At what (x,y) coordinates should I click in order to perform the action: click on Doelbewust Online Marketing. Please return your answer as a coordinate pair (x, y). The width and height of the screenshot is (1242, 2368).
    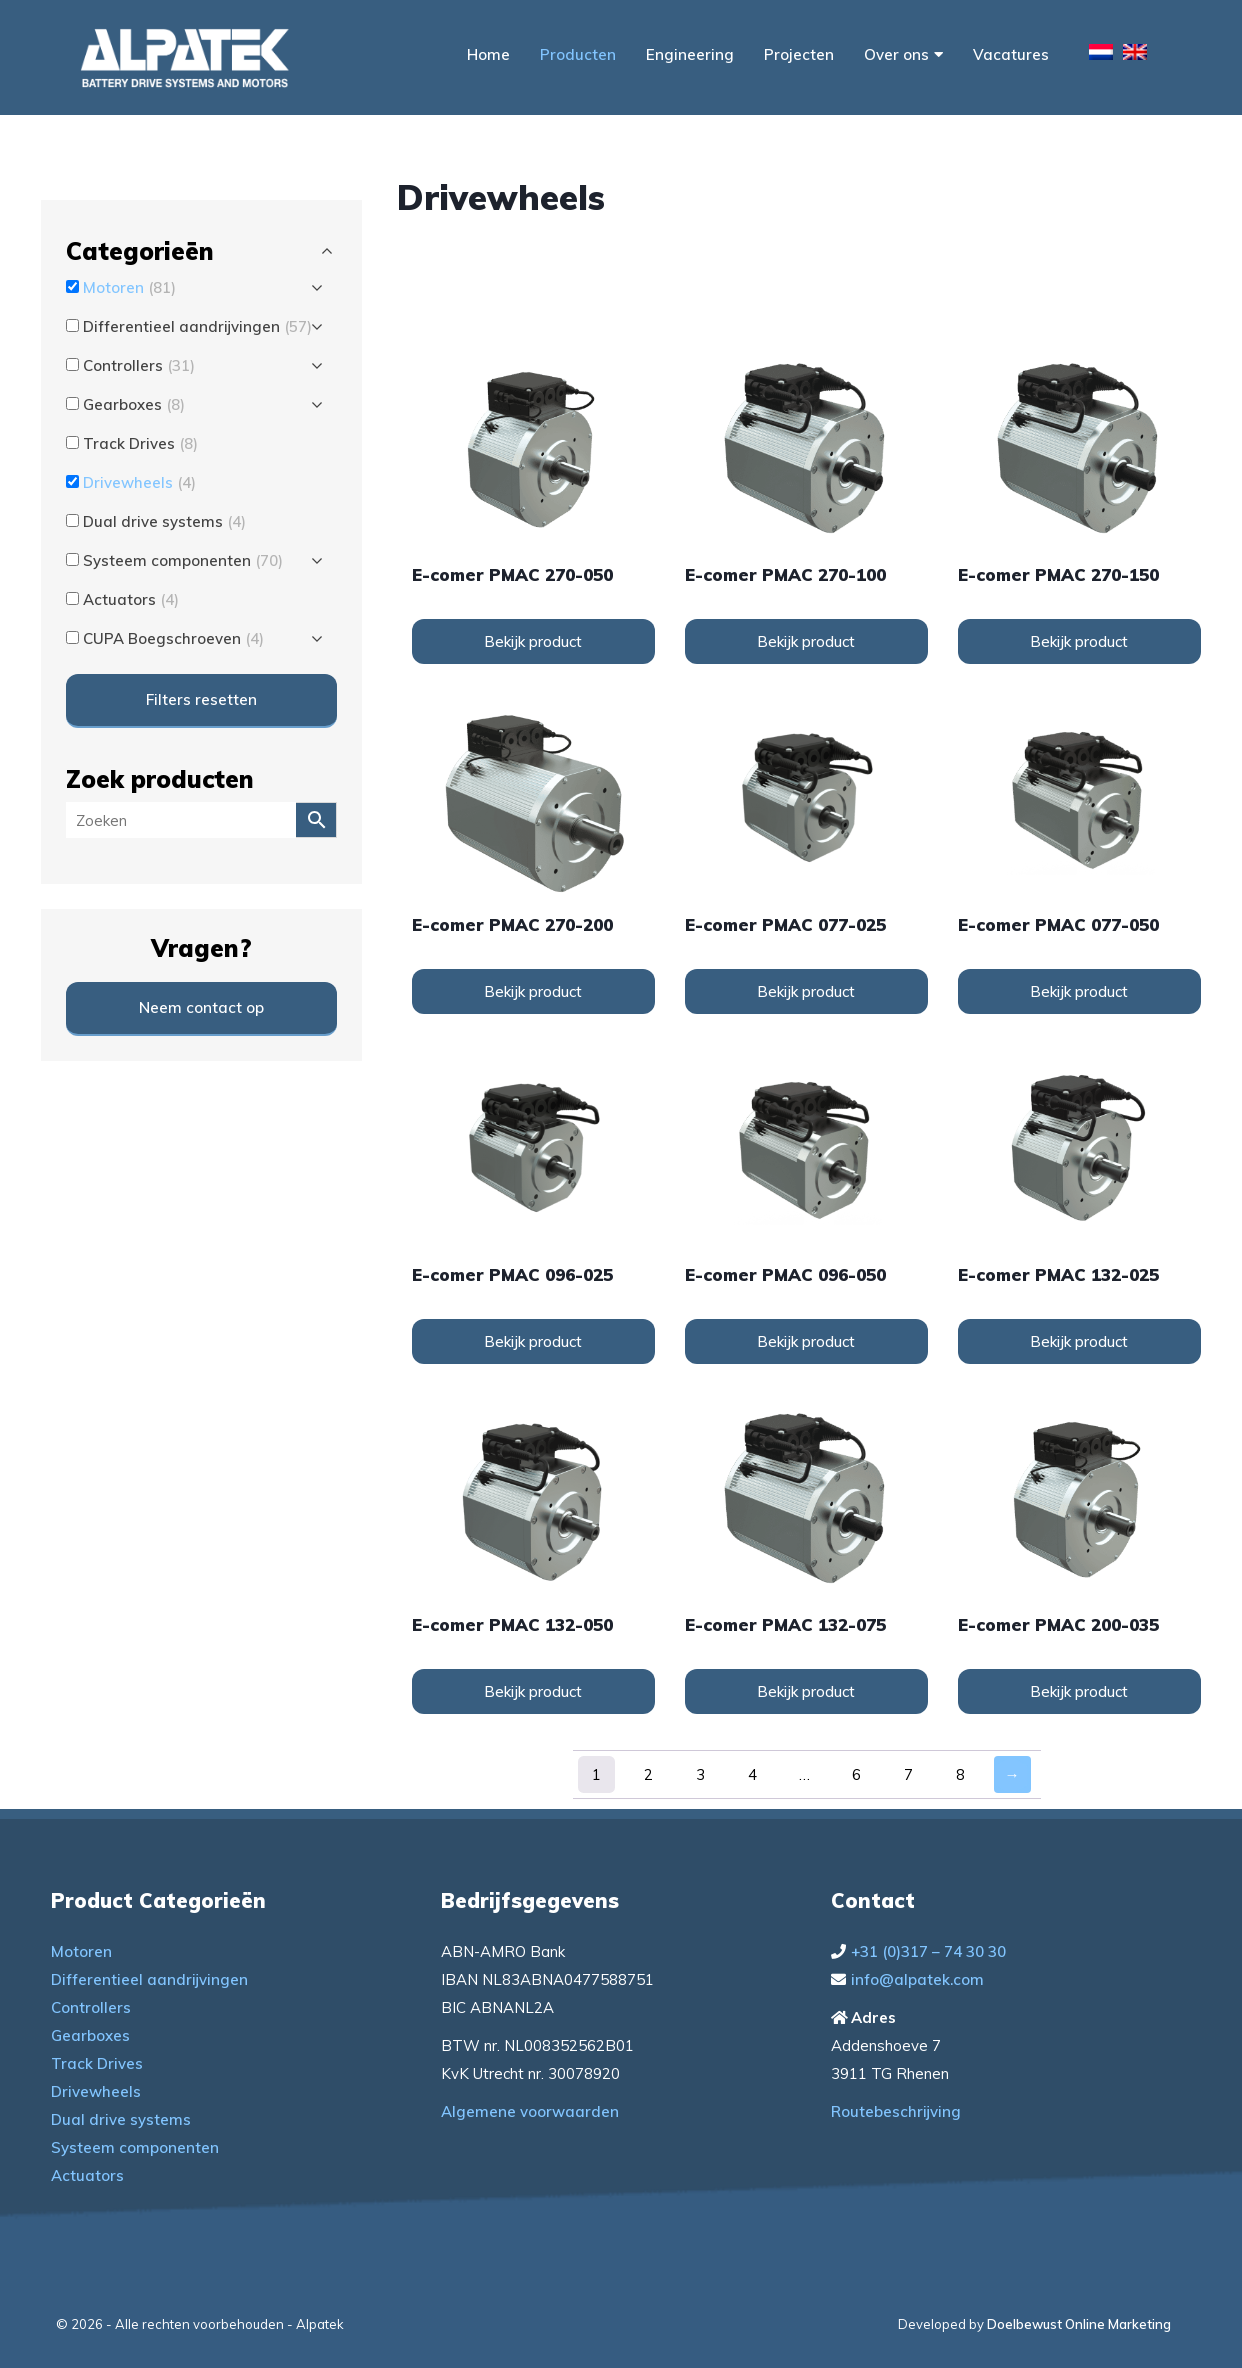
    Looking at the image, I should click on (1079, 2324).